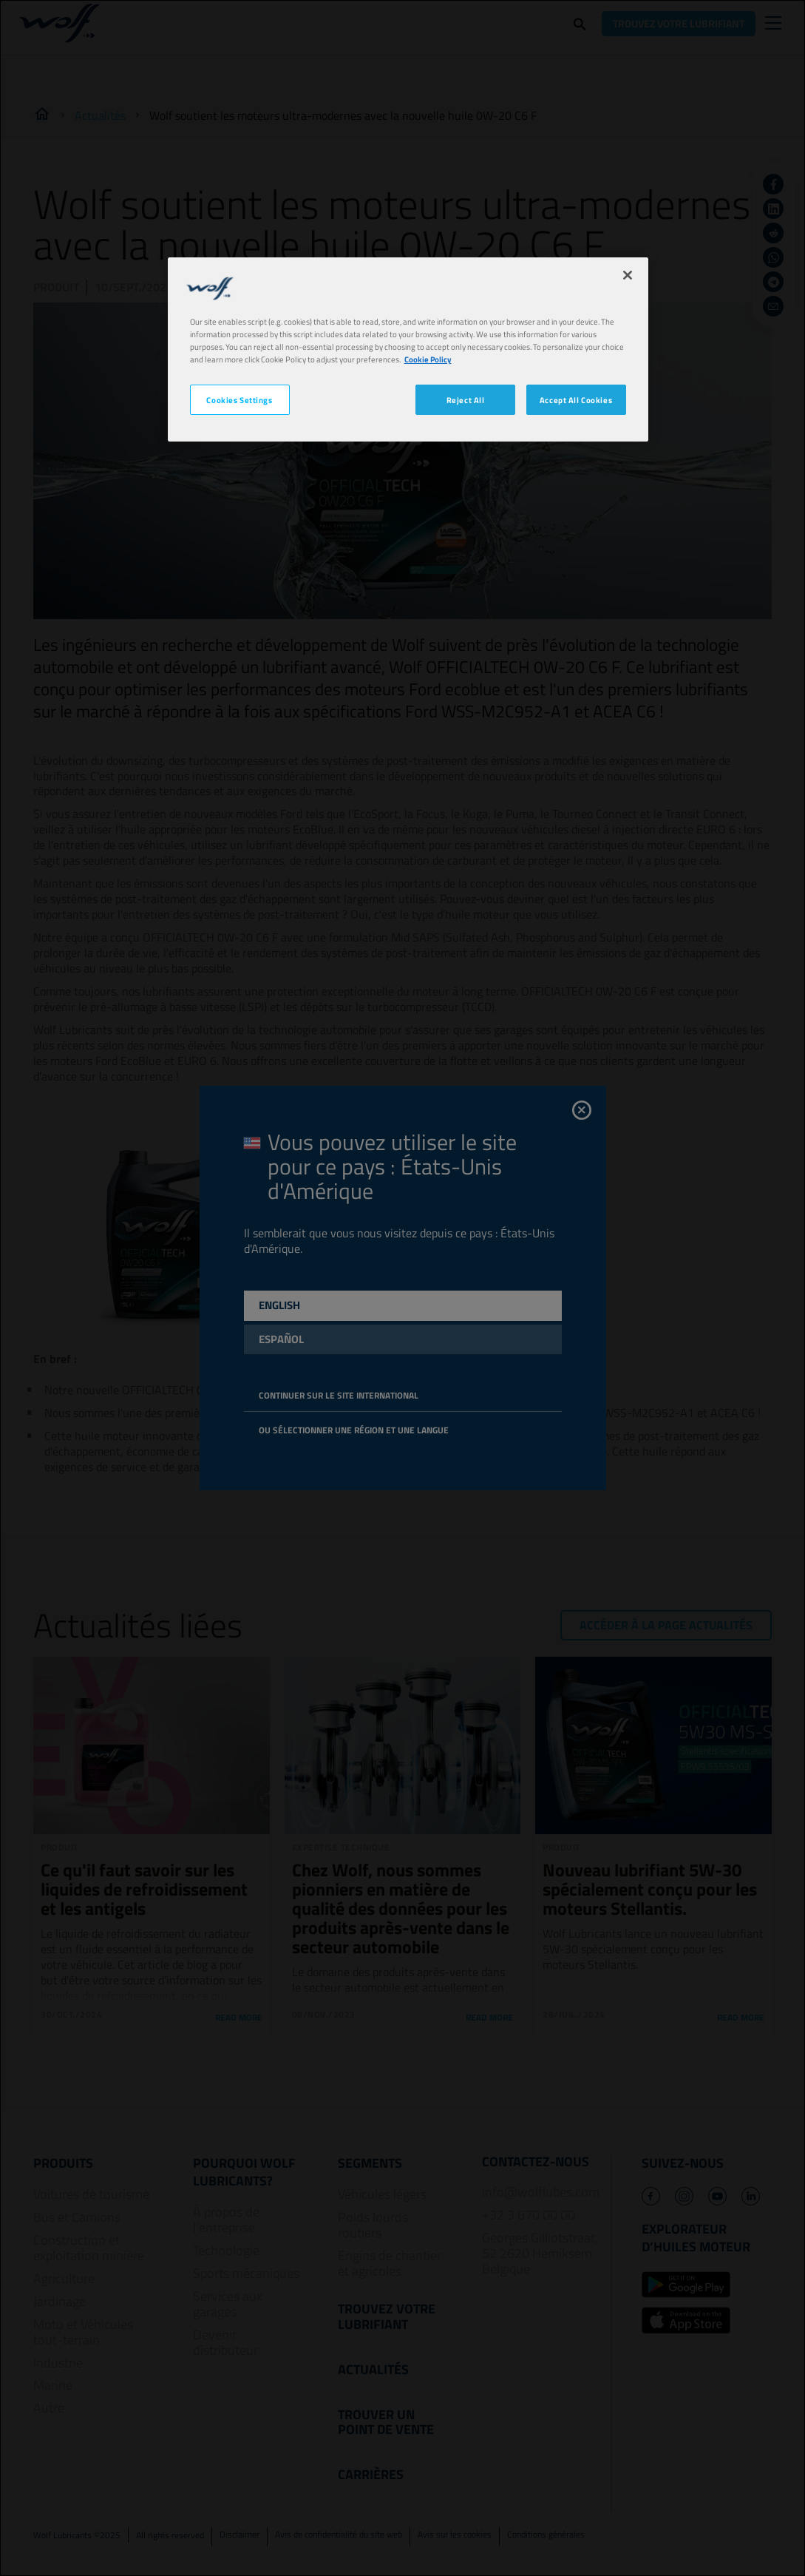 The image size is (805, 2576). What do you see at coordinates (408, 349) in the screenshot?
I see `[region]` at bounding box center [408, 349].